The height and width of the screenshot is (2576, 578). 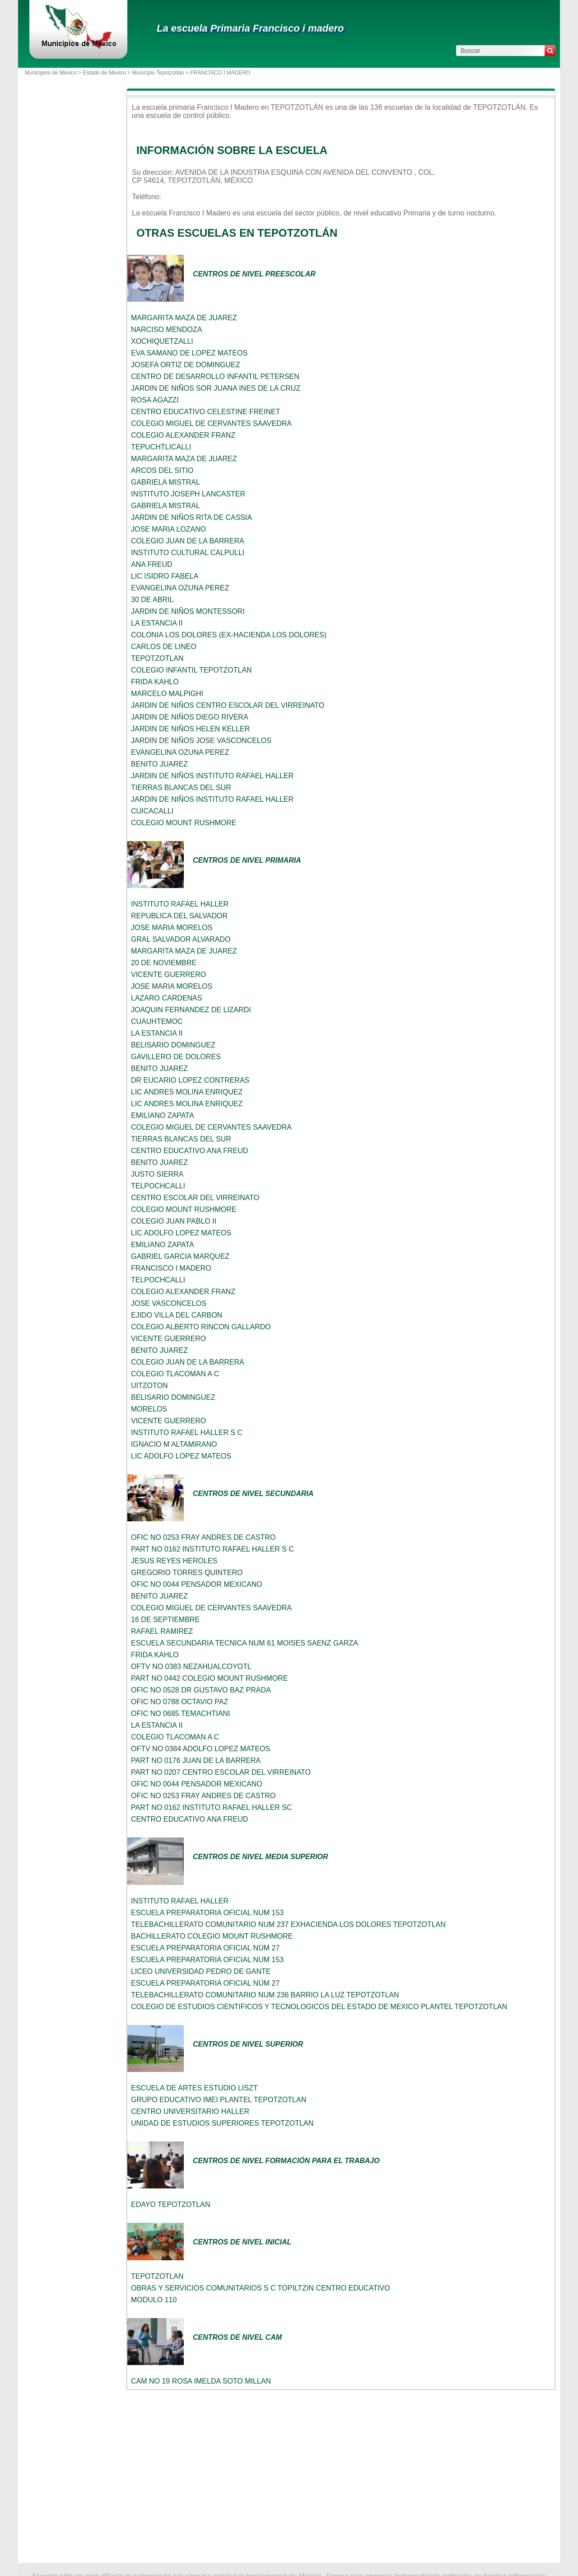 I want to click on COLEGIO INFANTIL TEPOTZOTLAN, so click(x=191, y=670).